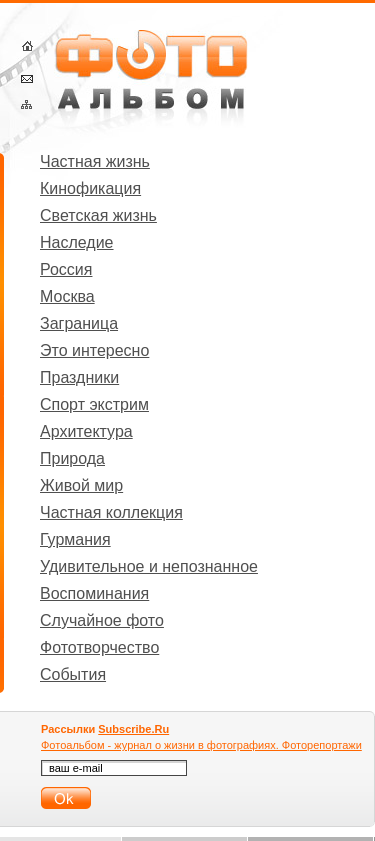  Describe the element at coordinates (81, 485) in the screenshot. I see `Живой мир` at that location.